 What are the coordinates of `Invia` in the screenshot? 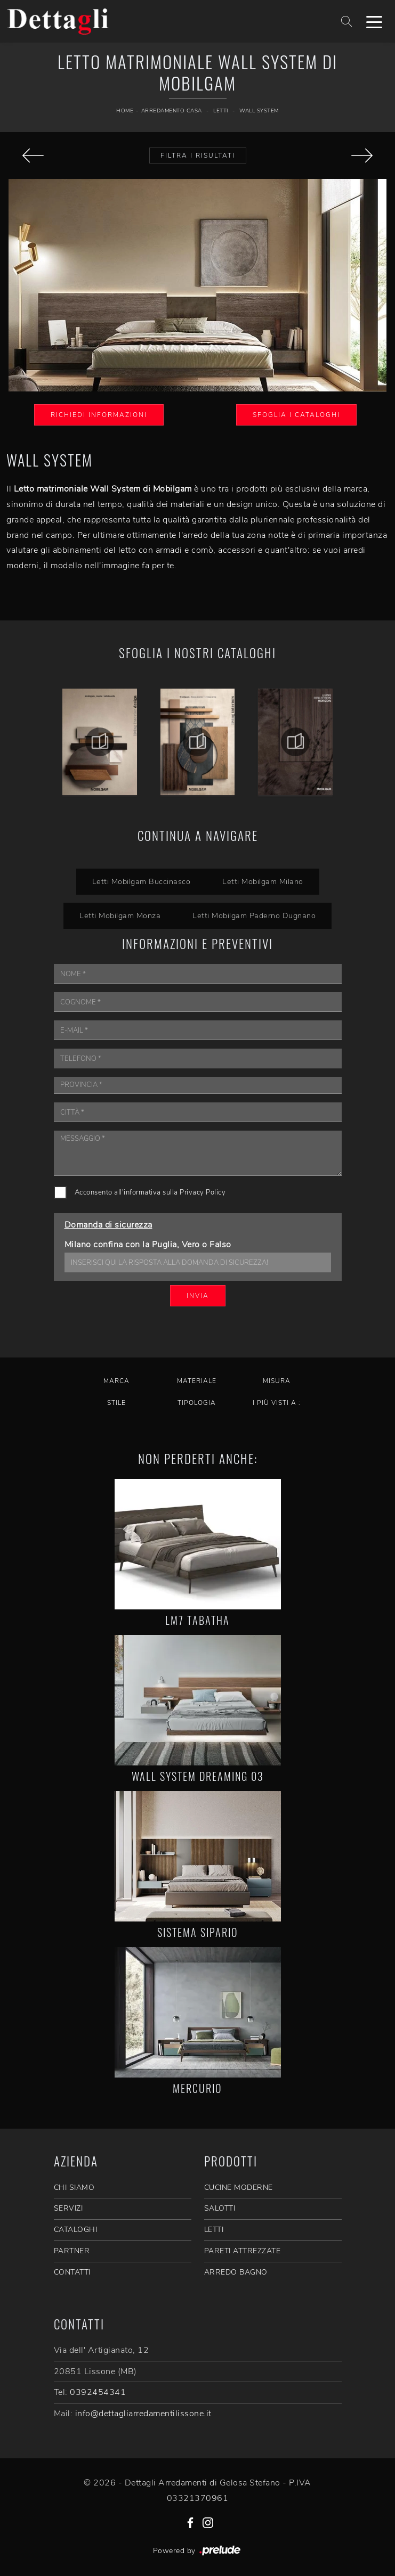 It's located at (198, 1295).